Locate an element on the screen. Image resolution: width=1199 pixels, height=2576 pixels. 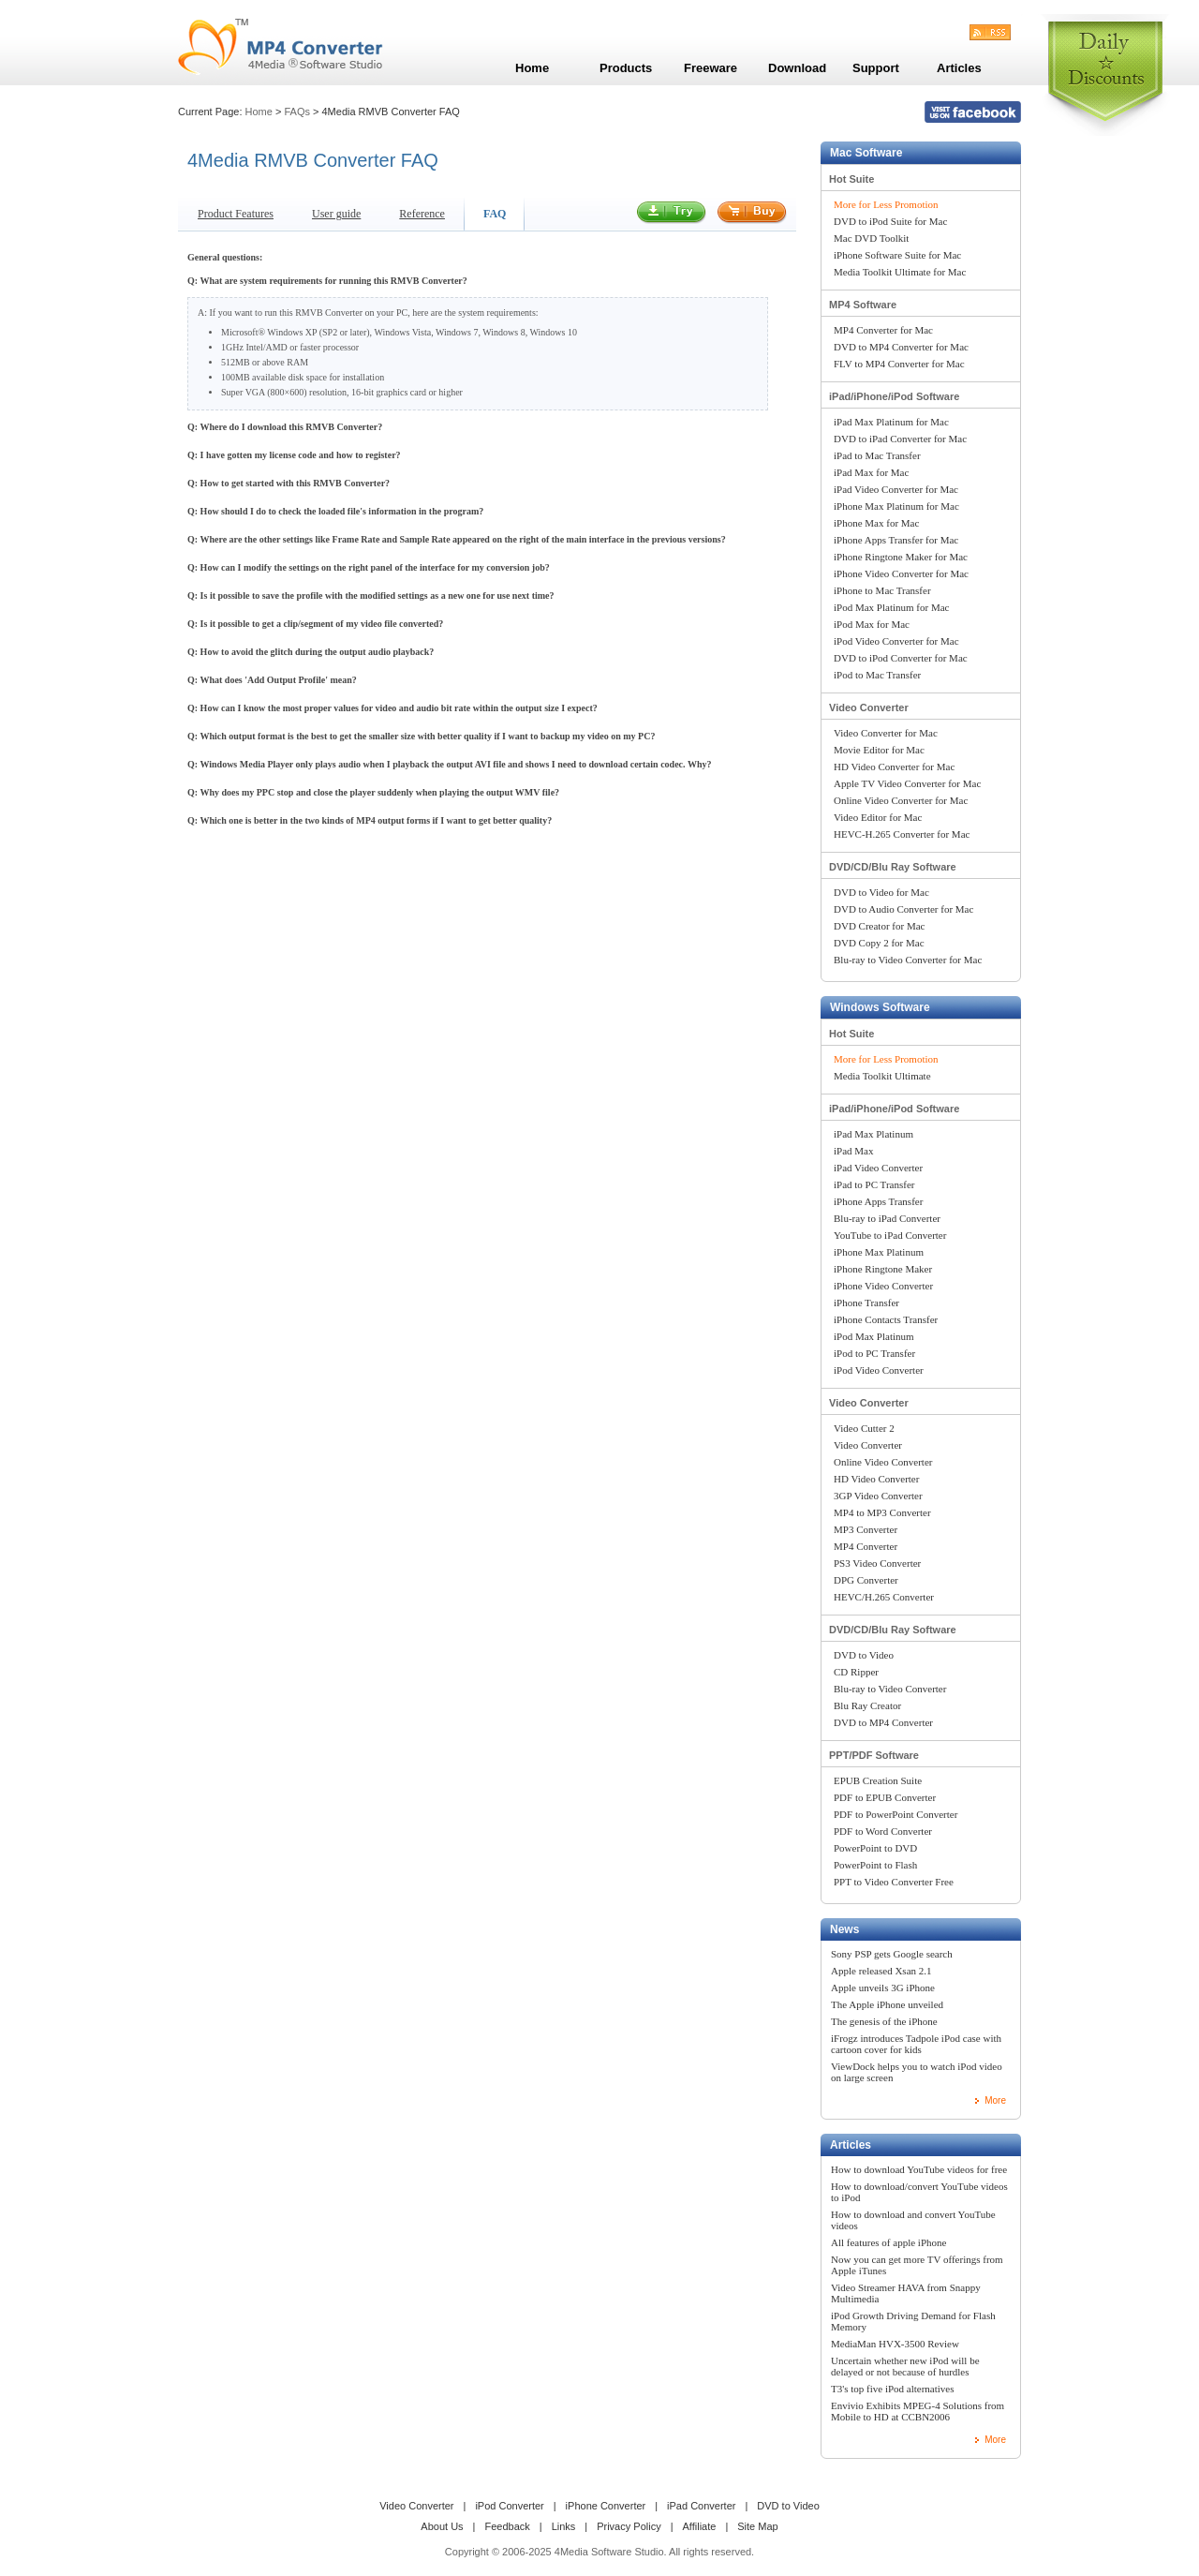
MP4 Converter is located at coordinates (865, 1546).